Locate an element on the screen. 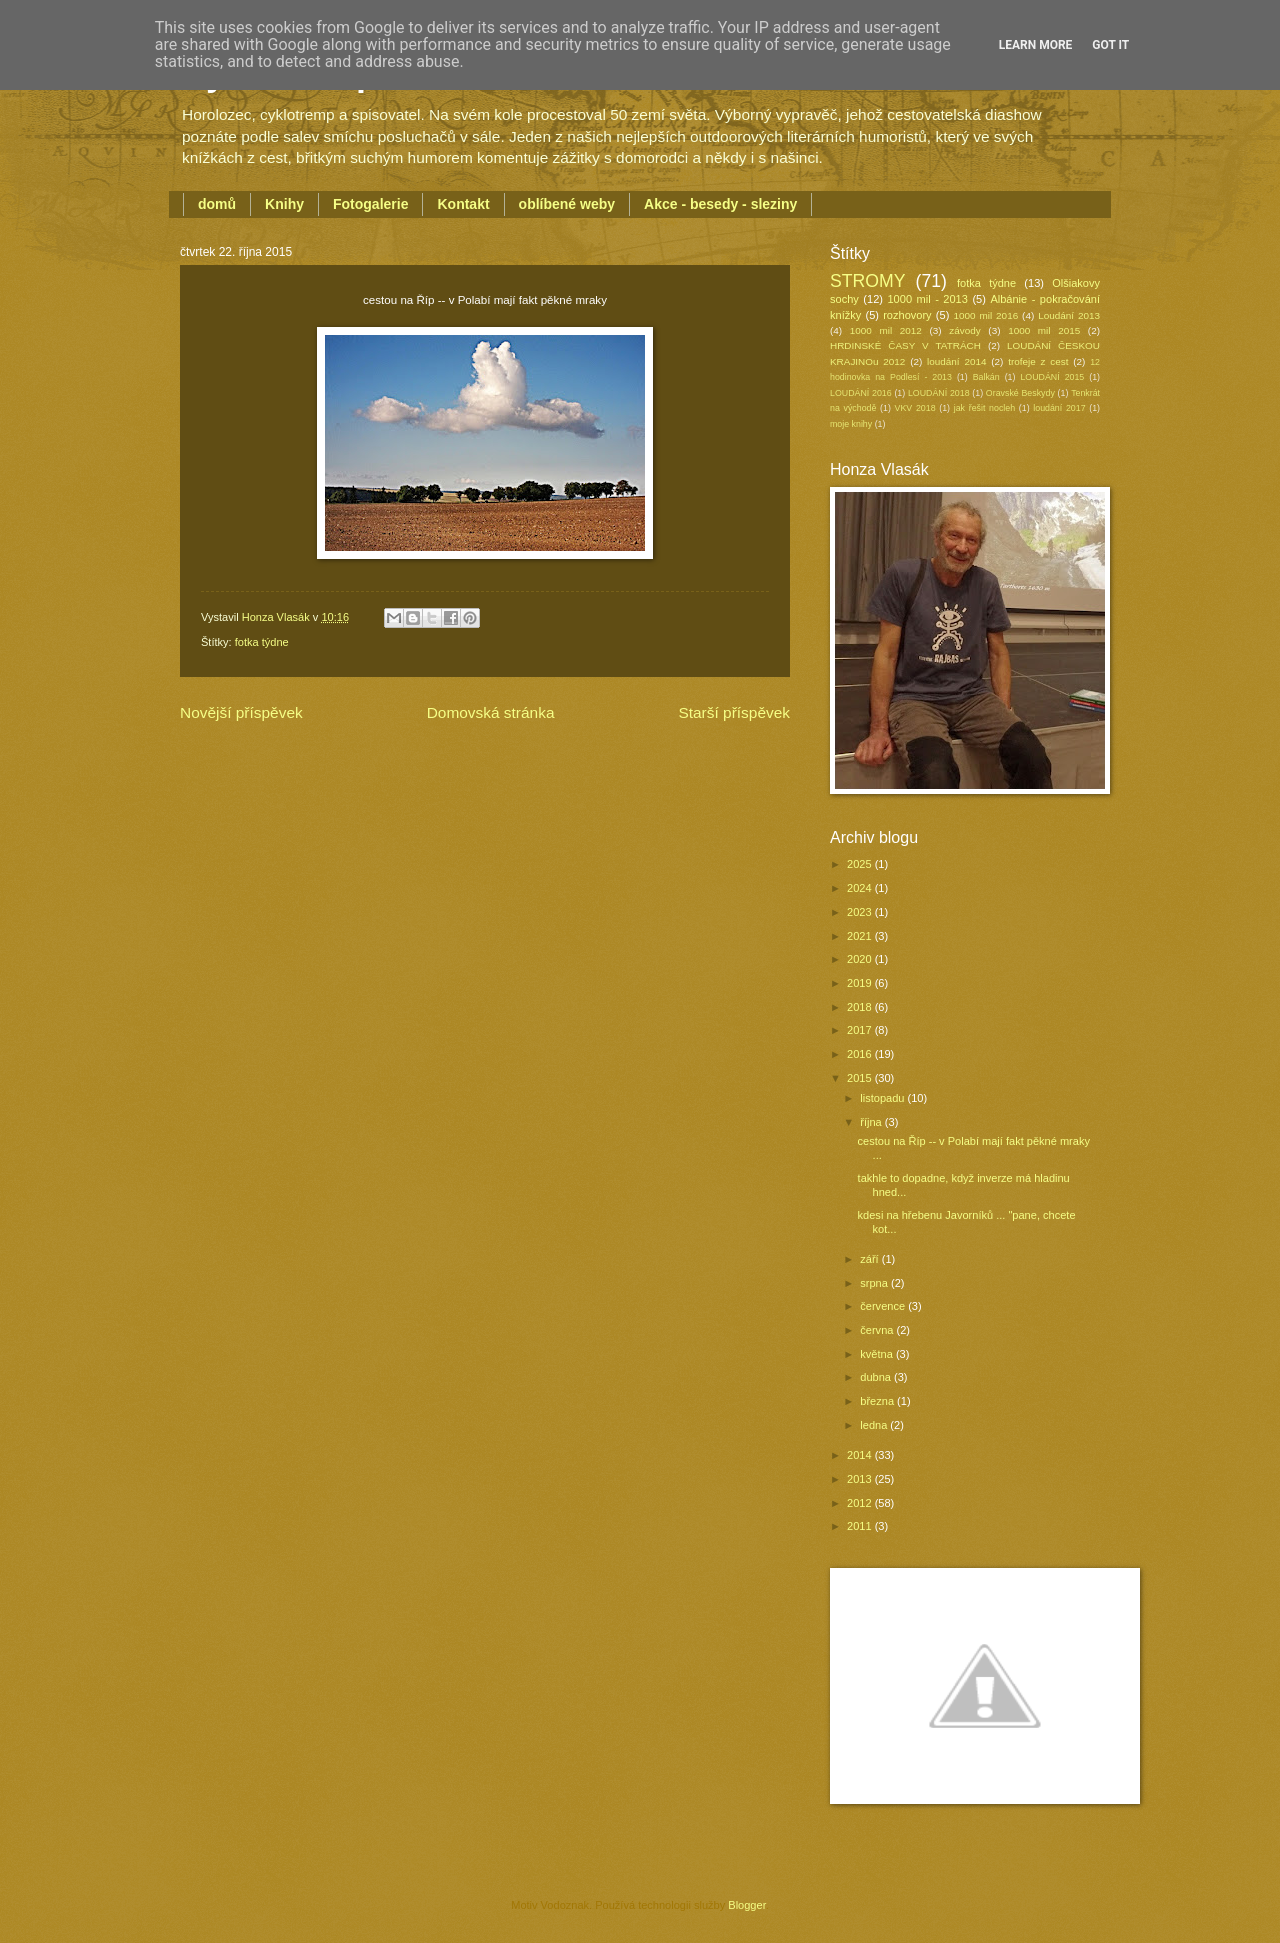 The height and width of the screenshot is (1943, 1280). Blogger is located at coordinates (746, 1905).